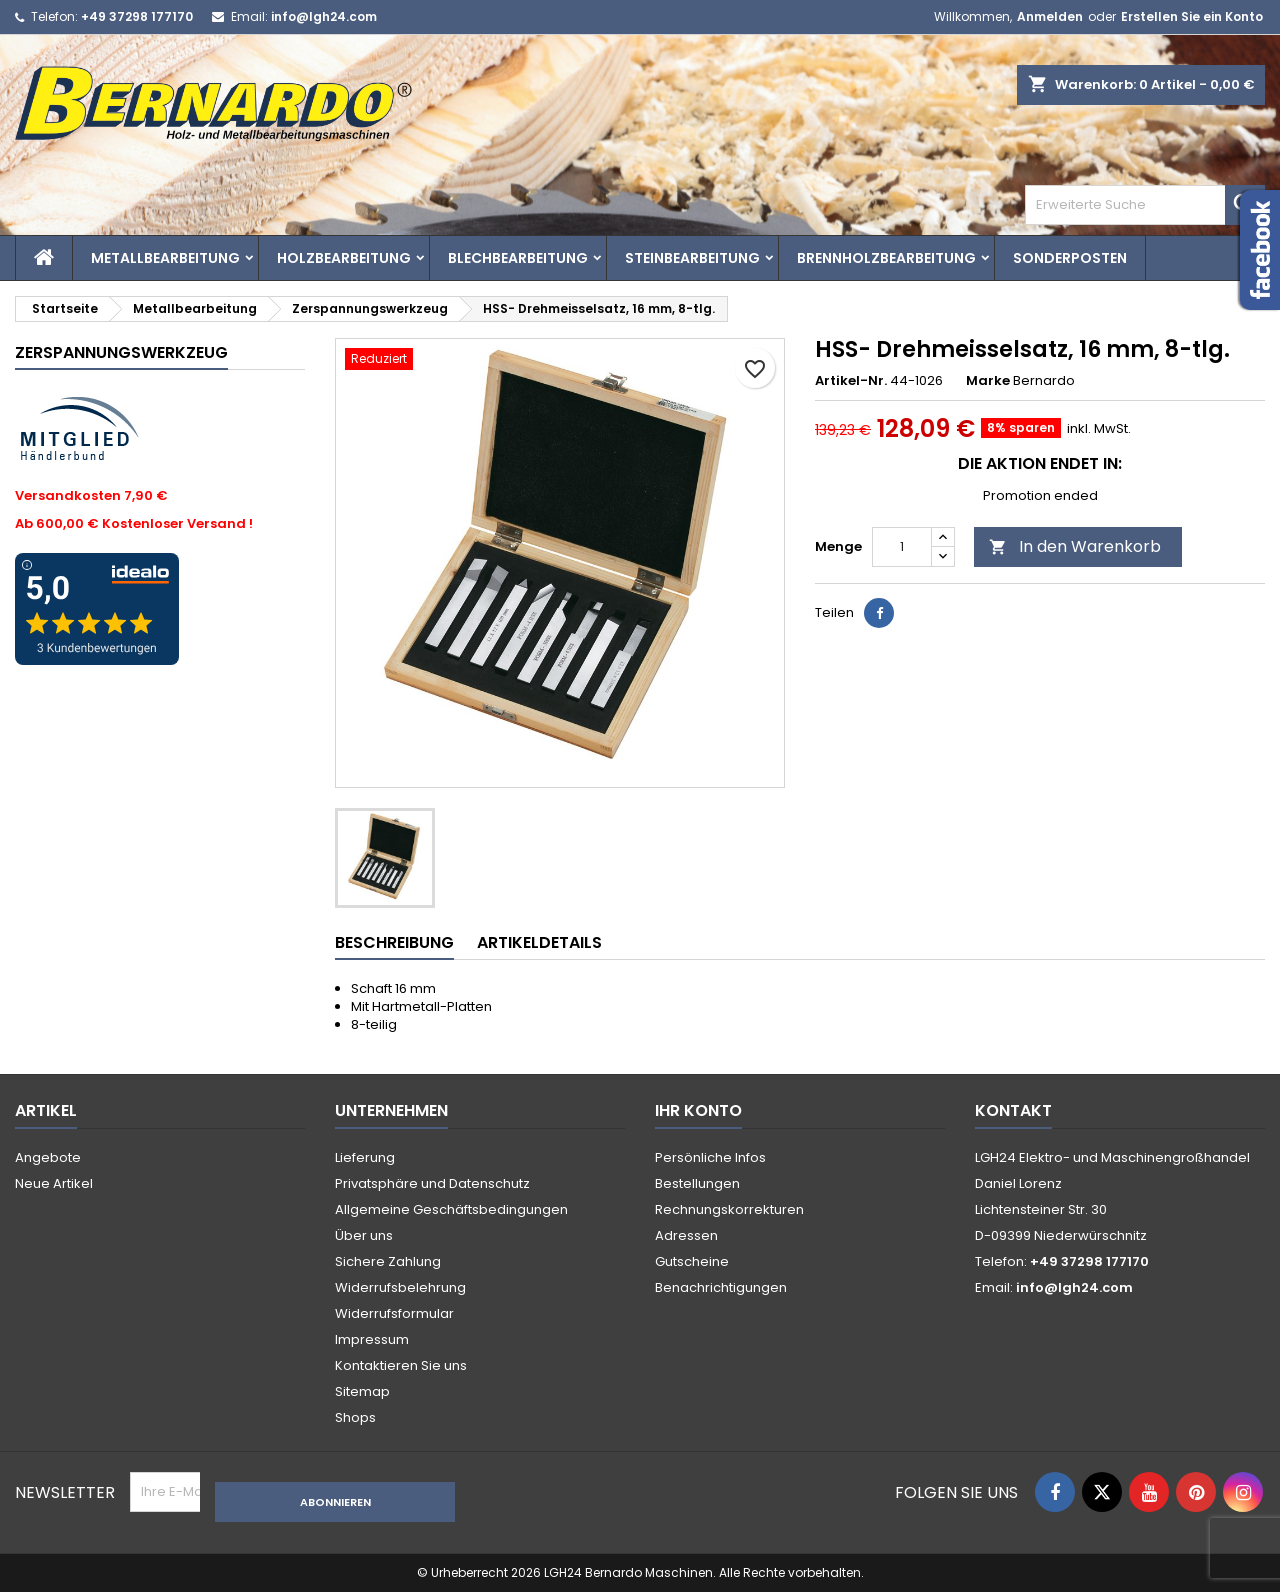  Describe the element at coordinates (721, 1287) in the screenshot. I see `Benachrichtigungen` at that location.